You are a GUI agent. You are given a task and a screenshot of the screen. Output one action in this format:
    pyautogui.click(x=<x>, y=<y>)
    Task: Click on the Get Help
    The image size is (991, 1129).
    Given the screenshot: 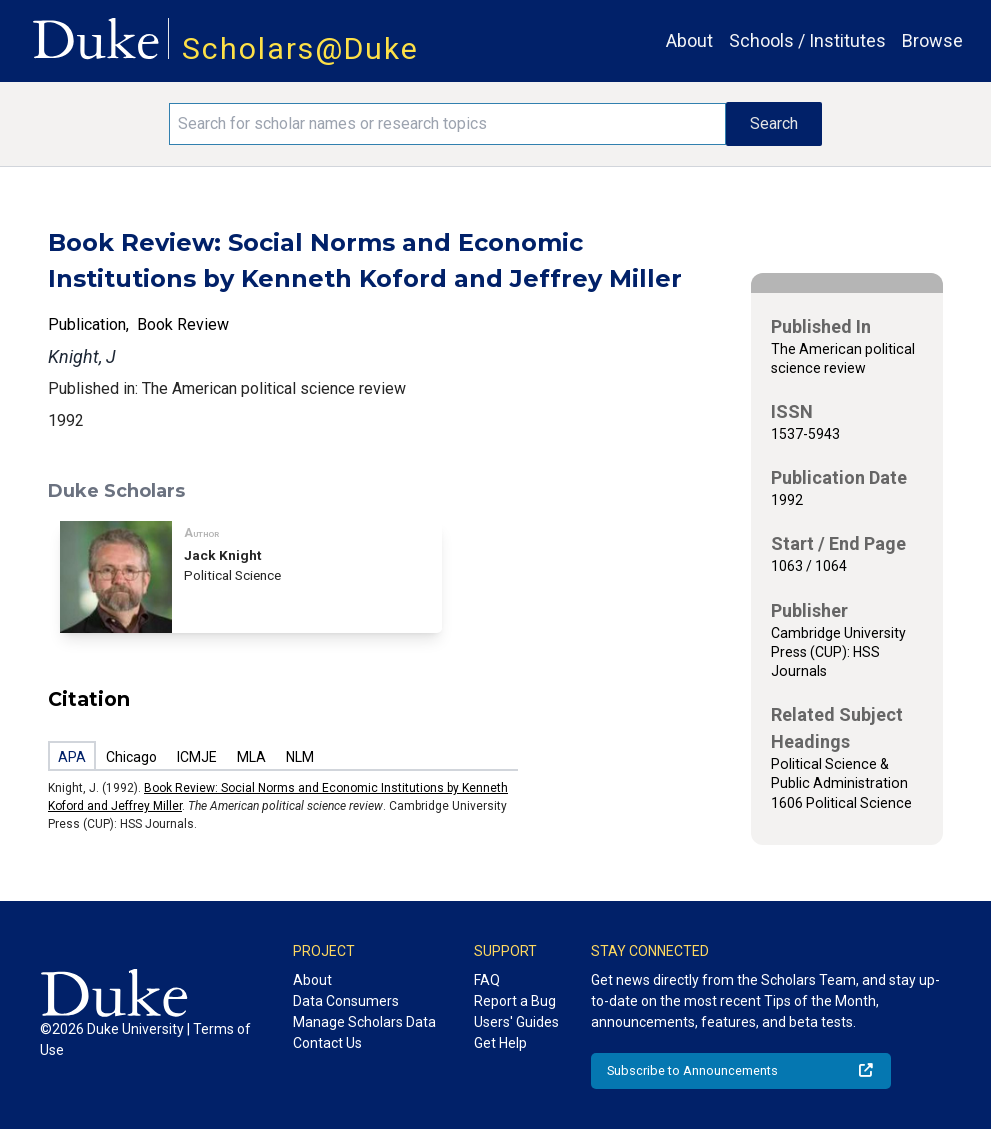 What is the action you would take?
    pyautogui.click(x=500, y=1043)
    